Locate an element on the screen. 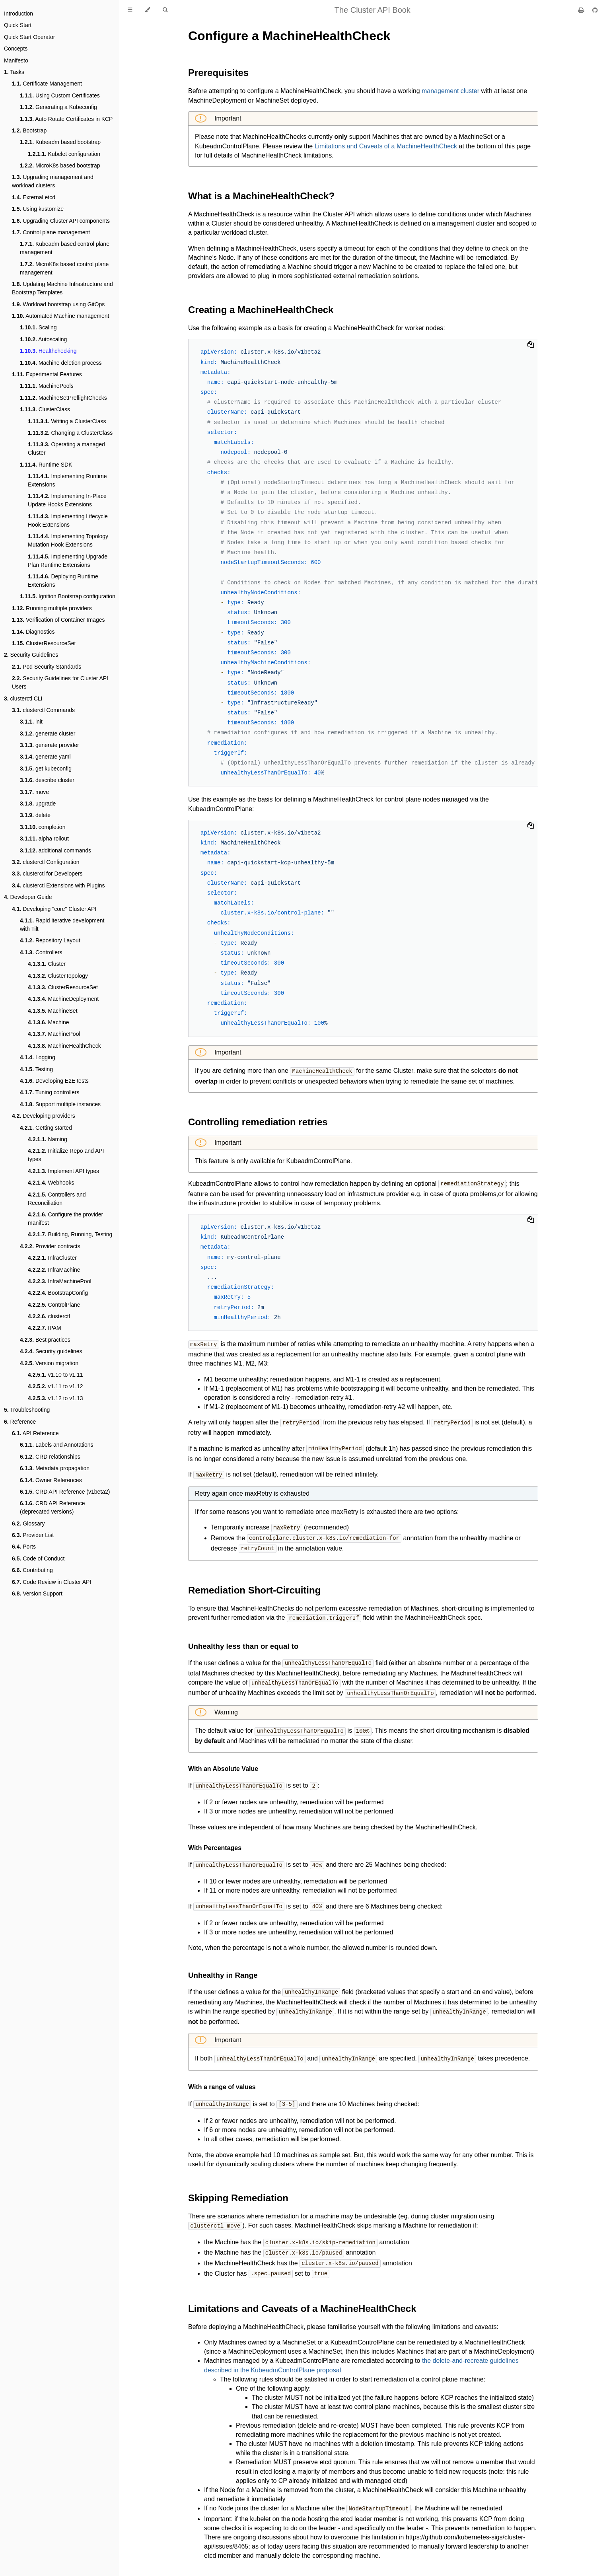 The width and height of the screenshot is (607, 2576). Repository Layout is located at coordinates (50, 940).